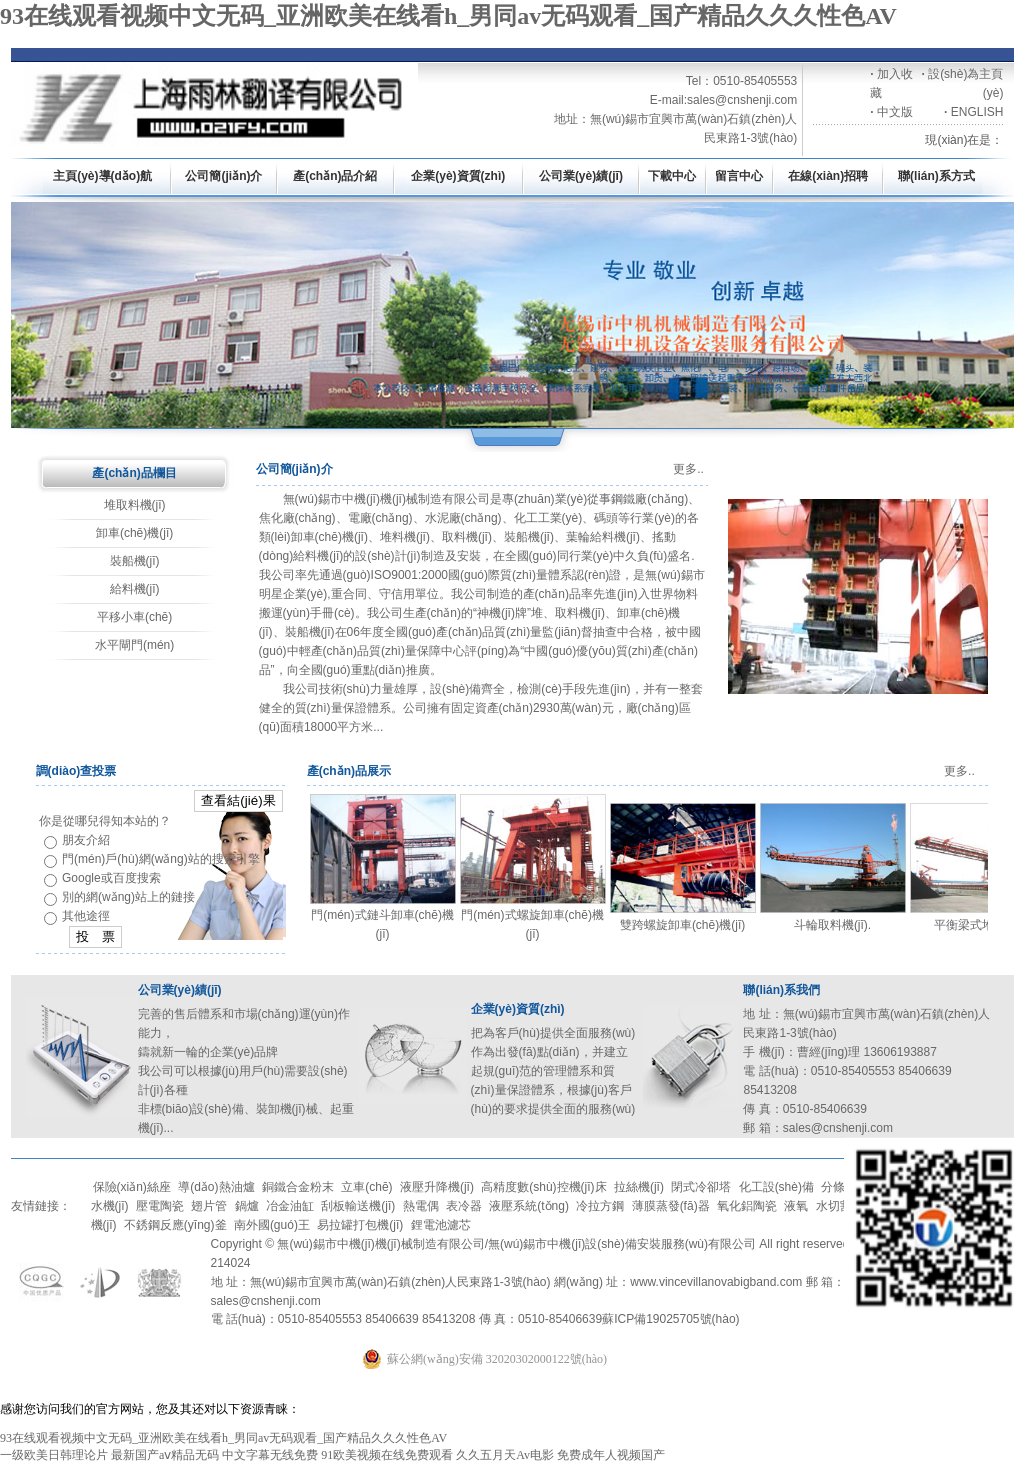 The image size is (1024, 1464). Describe the element at coordinates (366, 1187) in the screenshot. I see `立車(chē)` at that location.